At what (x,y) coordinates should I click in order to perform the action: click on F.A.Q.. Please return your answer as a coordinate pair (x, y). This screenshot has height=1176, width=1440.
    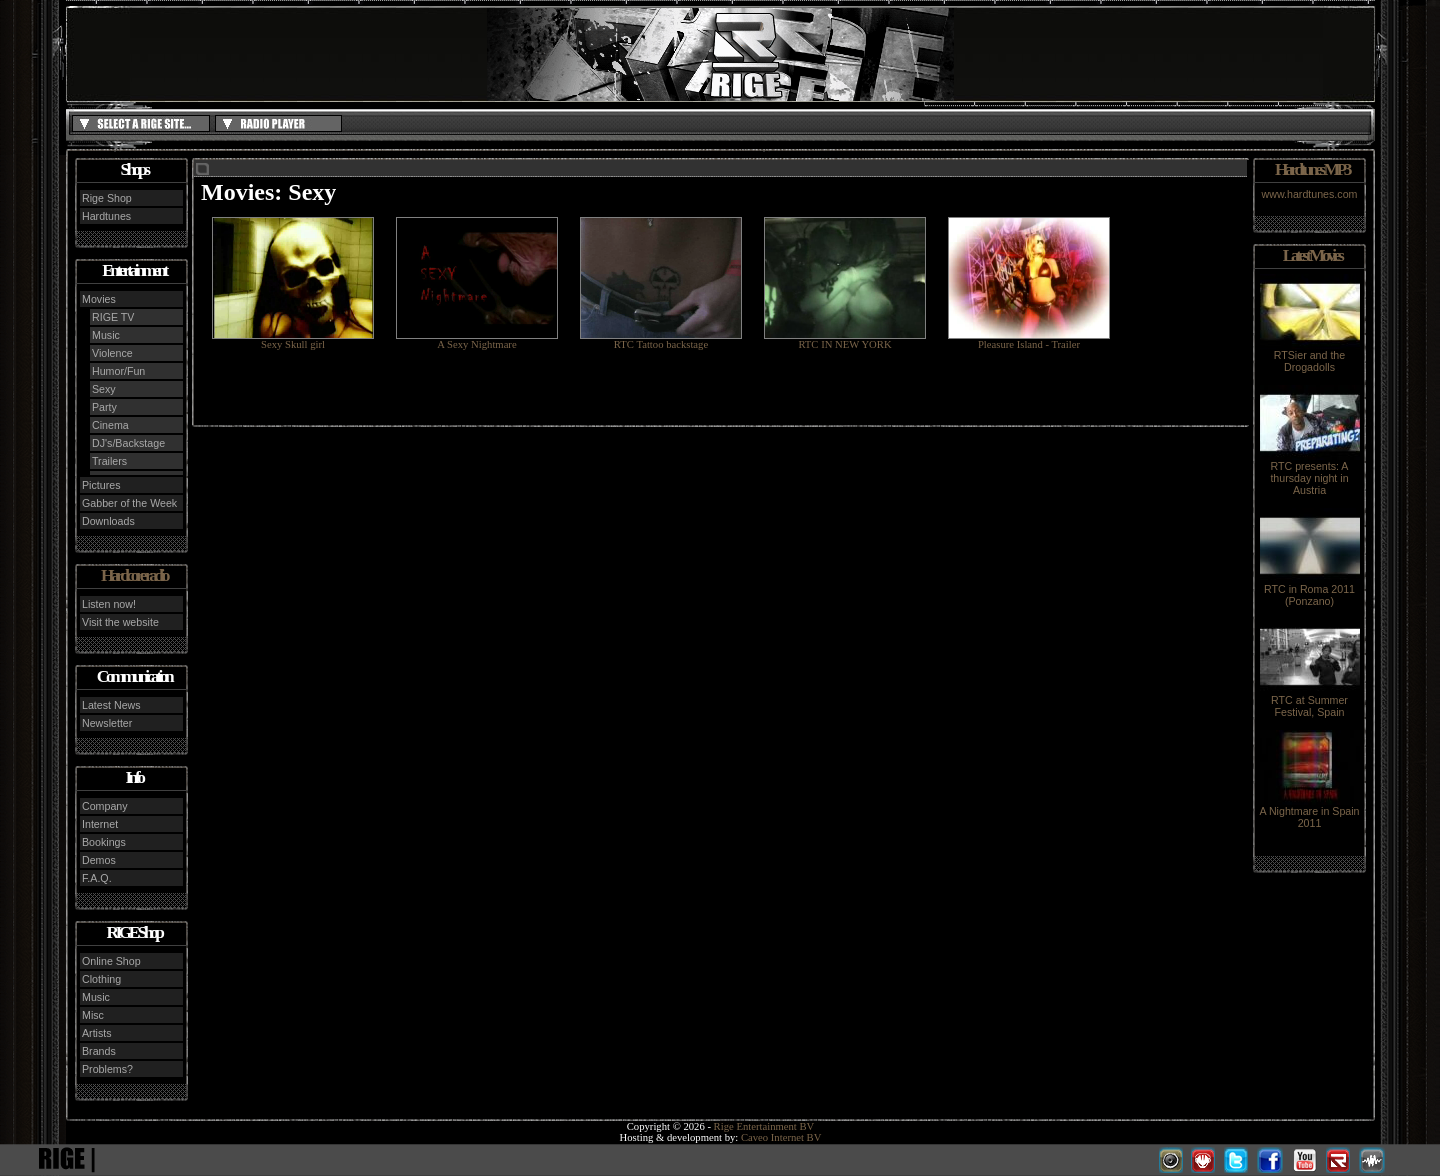
    Looking at the image, I should click on (97, 878).